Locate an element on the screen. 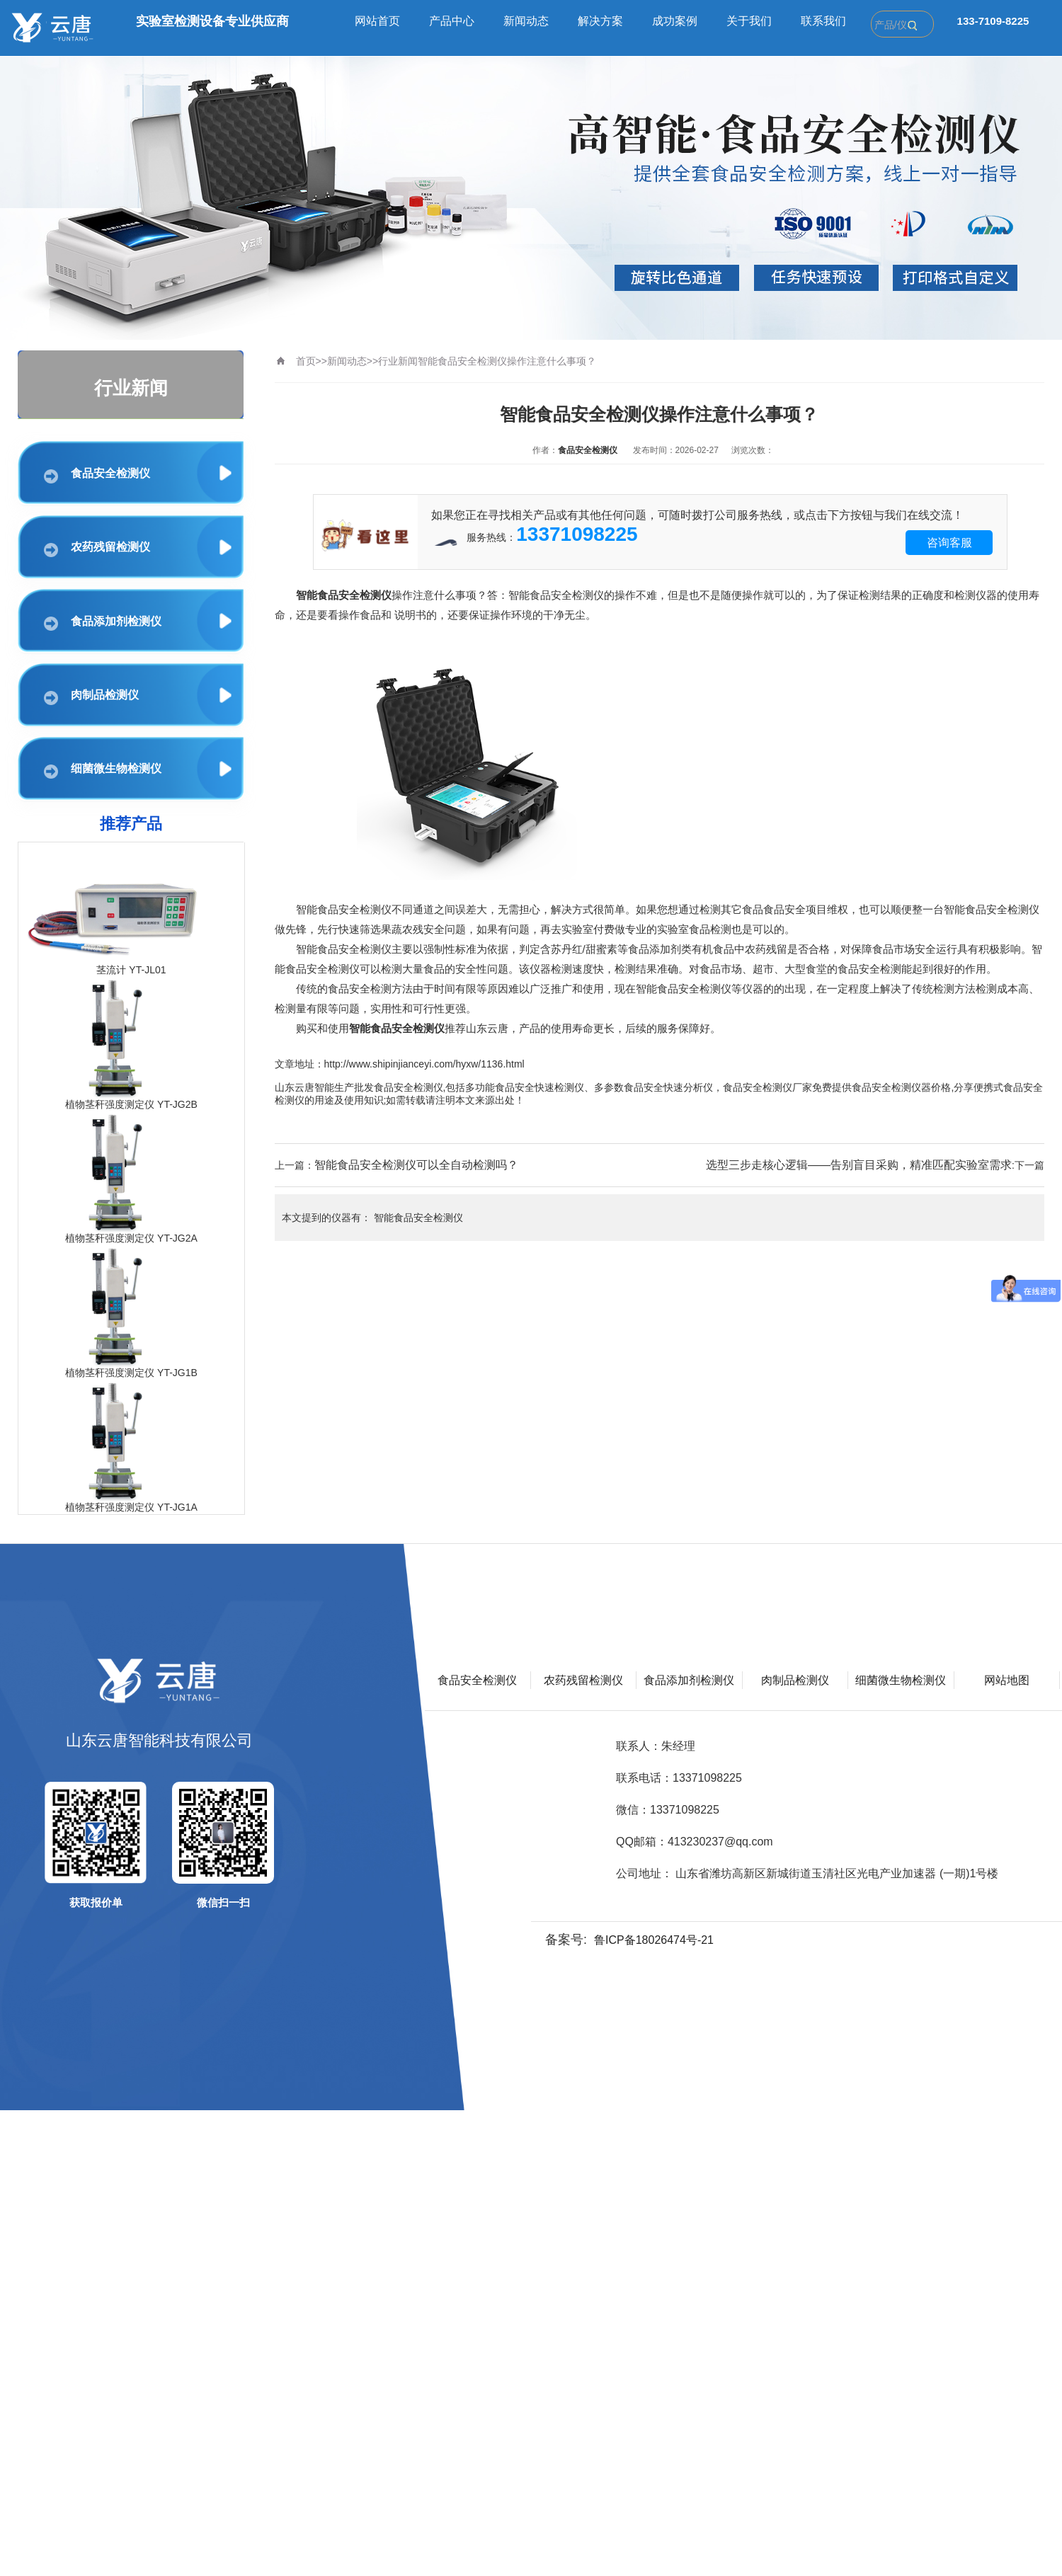 The width and height of the screenshot is (1062, 2576). 肉制品检测仪 is located at coordinates (91, 697).